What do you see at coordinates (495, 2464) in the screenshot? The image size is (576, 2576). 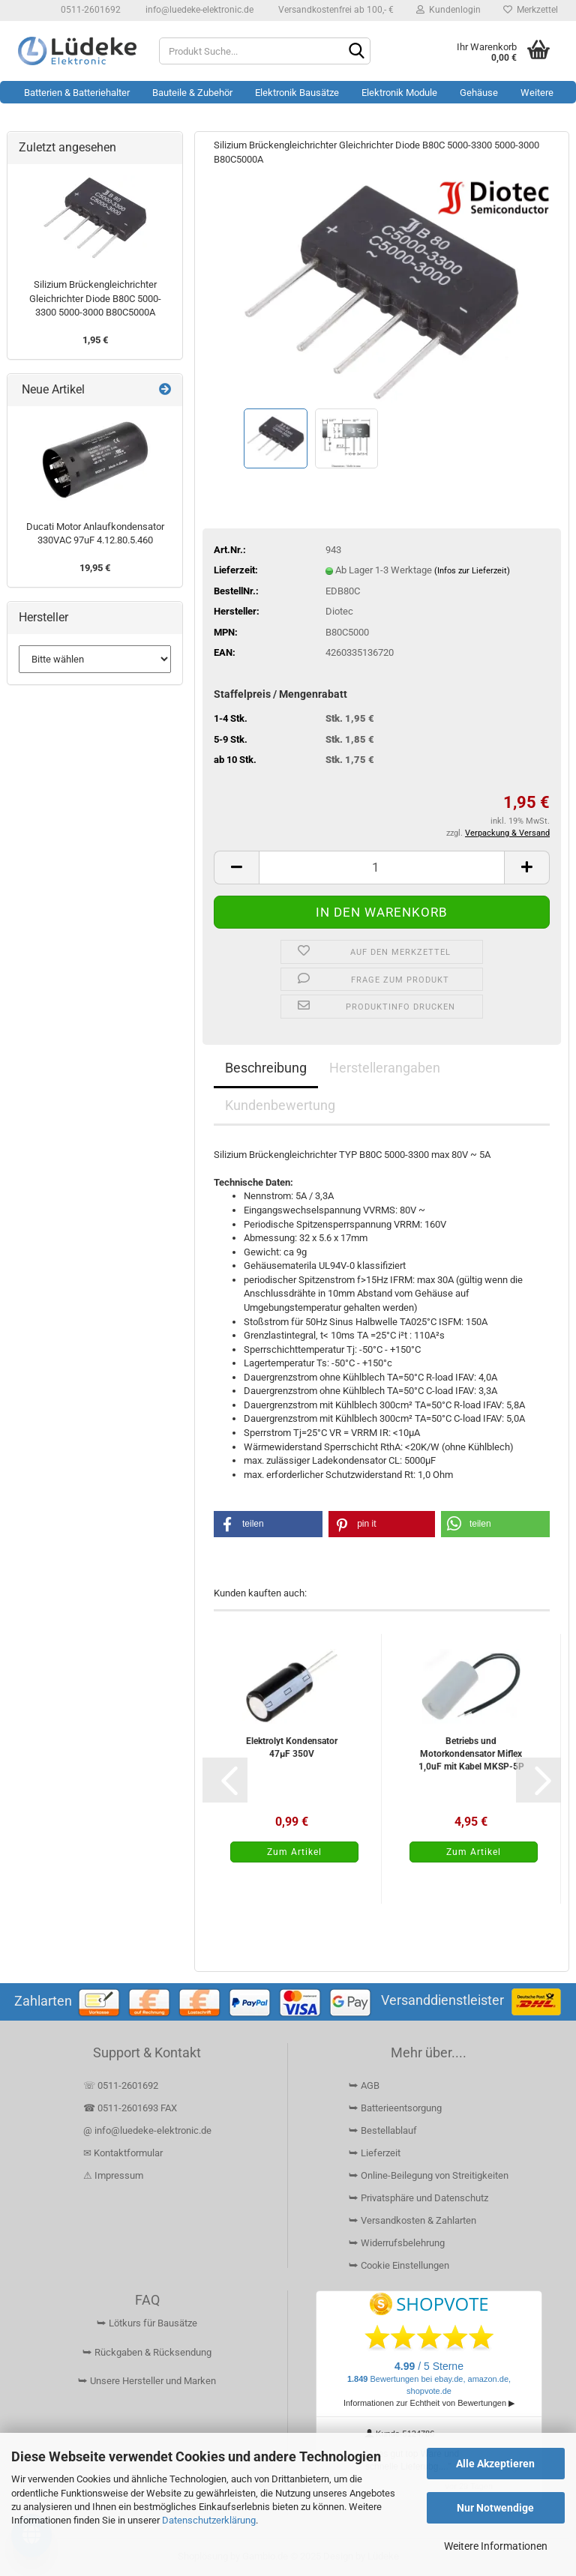 I see `Alle Akzeptieren` at bounding box center [495, 2464].